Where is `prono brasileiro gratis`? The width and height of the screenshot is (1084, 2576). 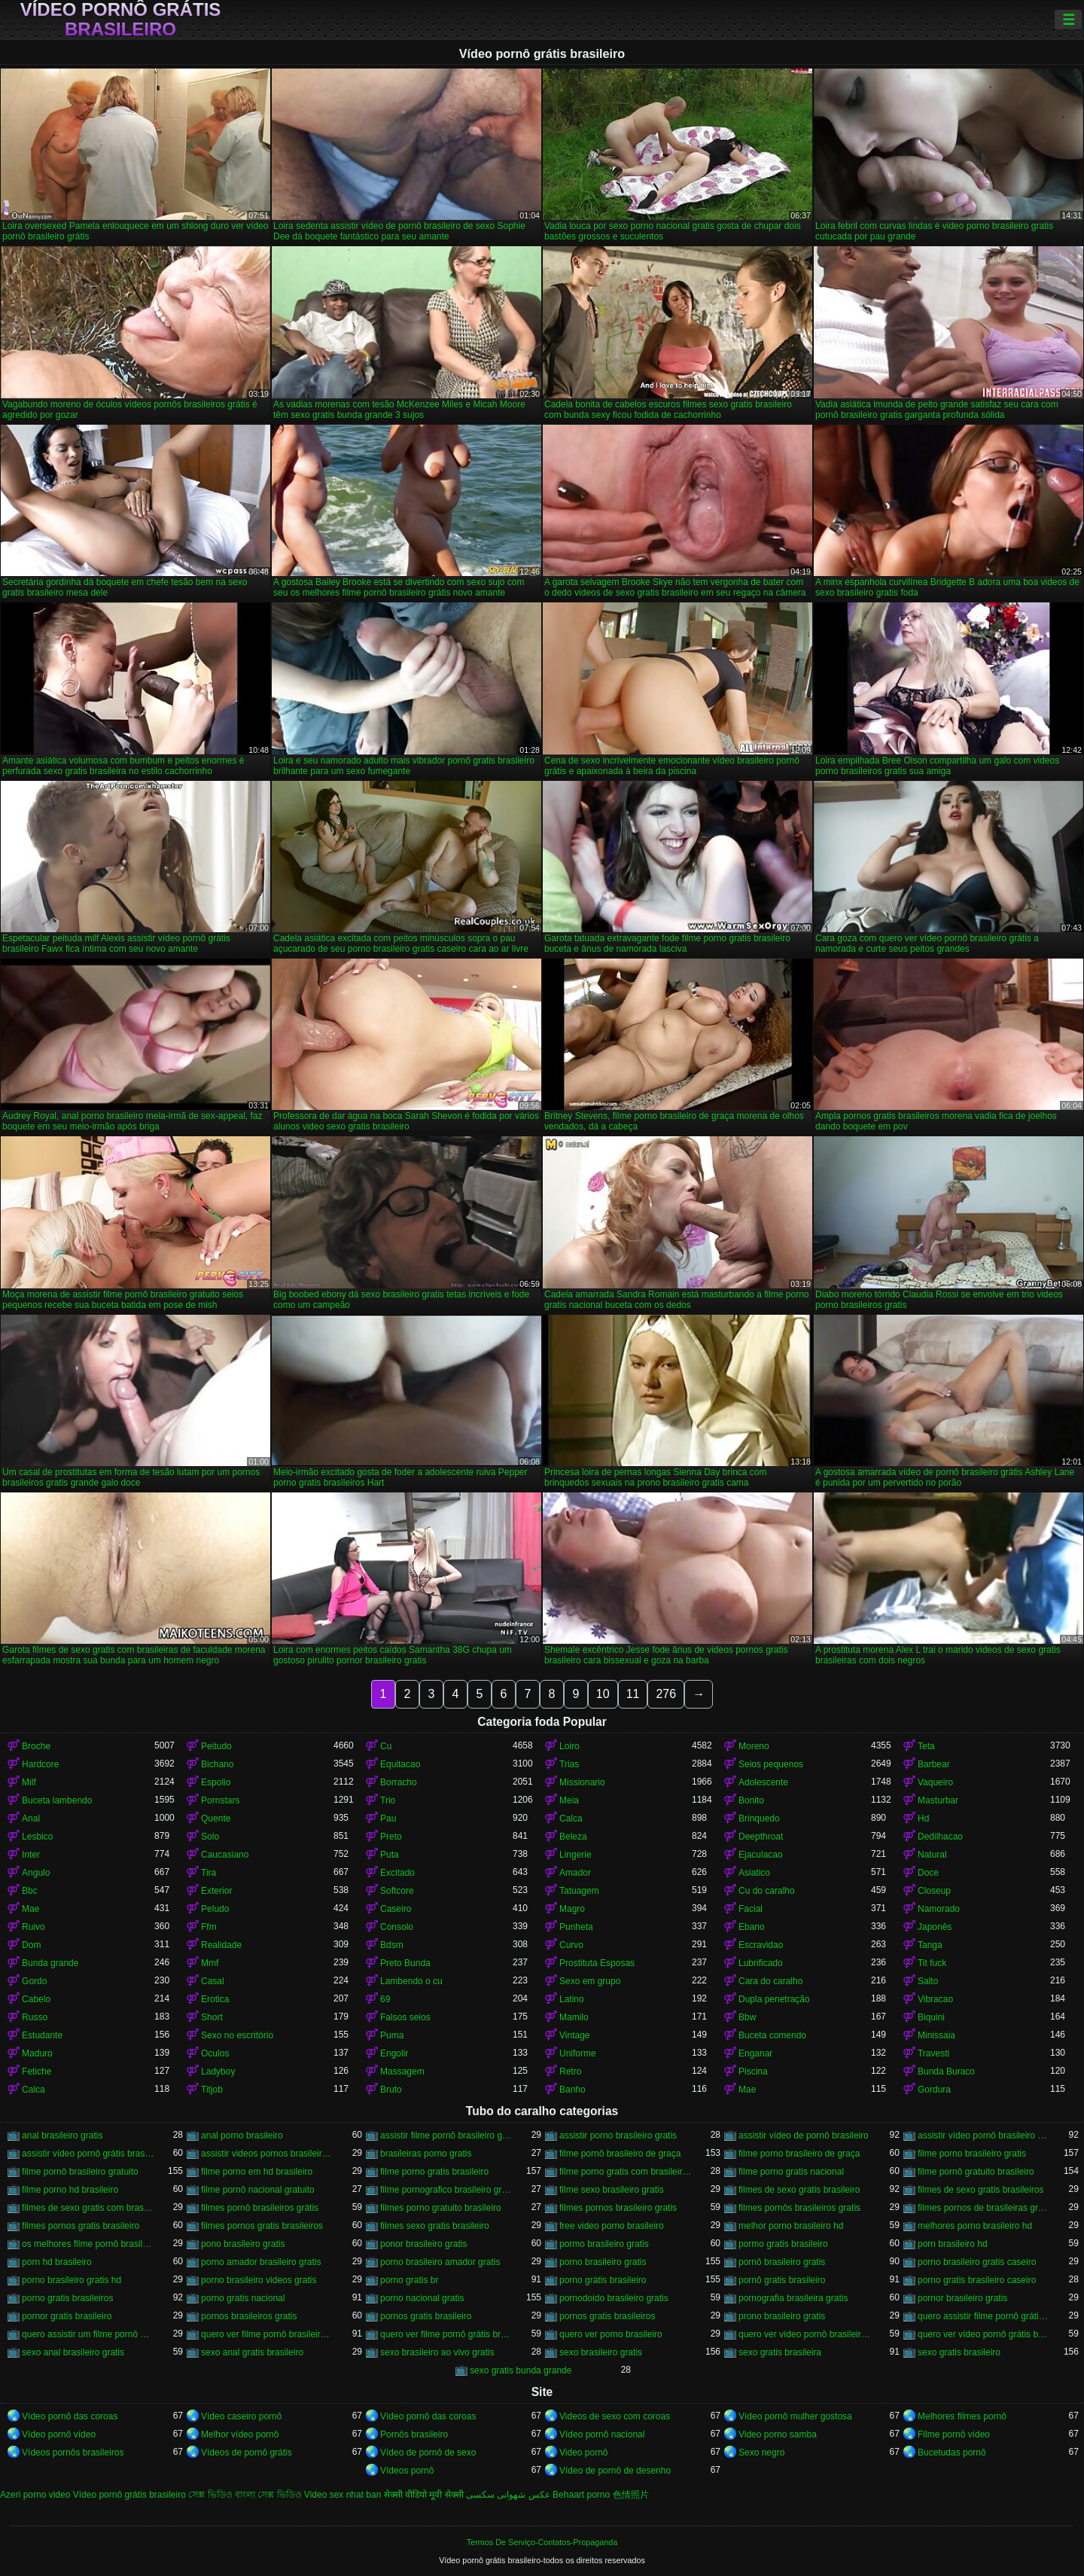
prono brasileiro gratis is located at coordinates (781, 2316).